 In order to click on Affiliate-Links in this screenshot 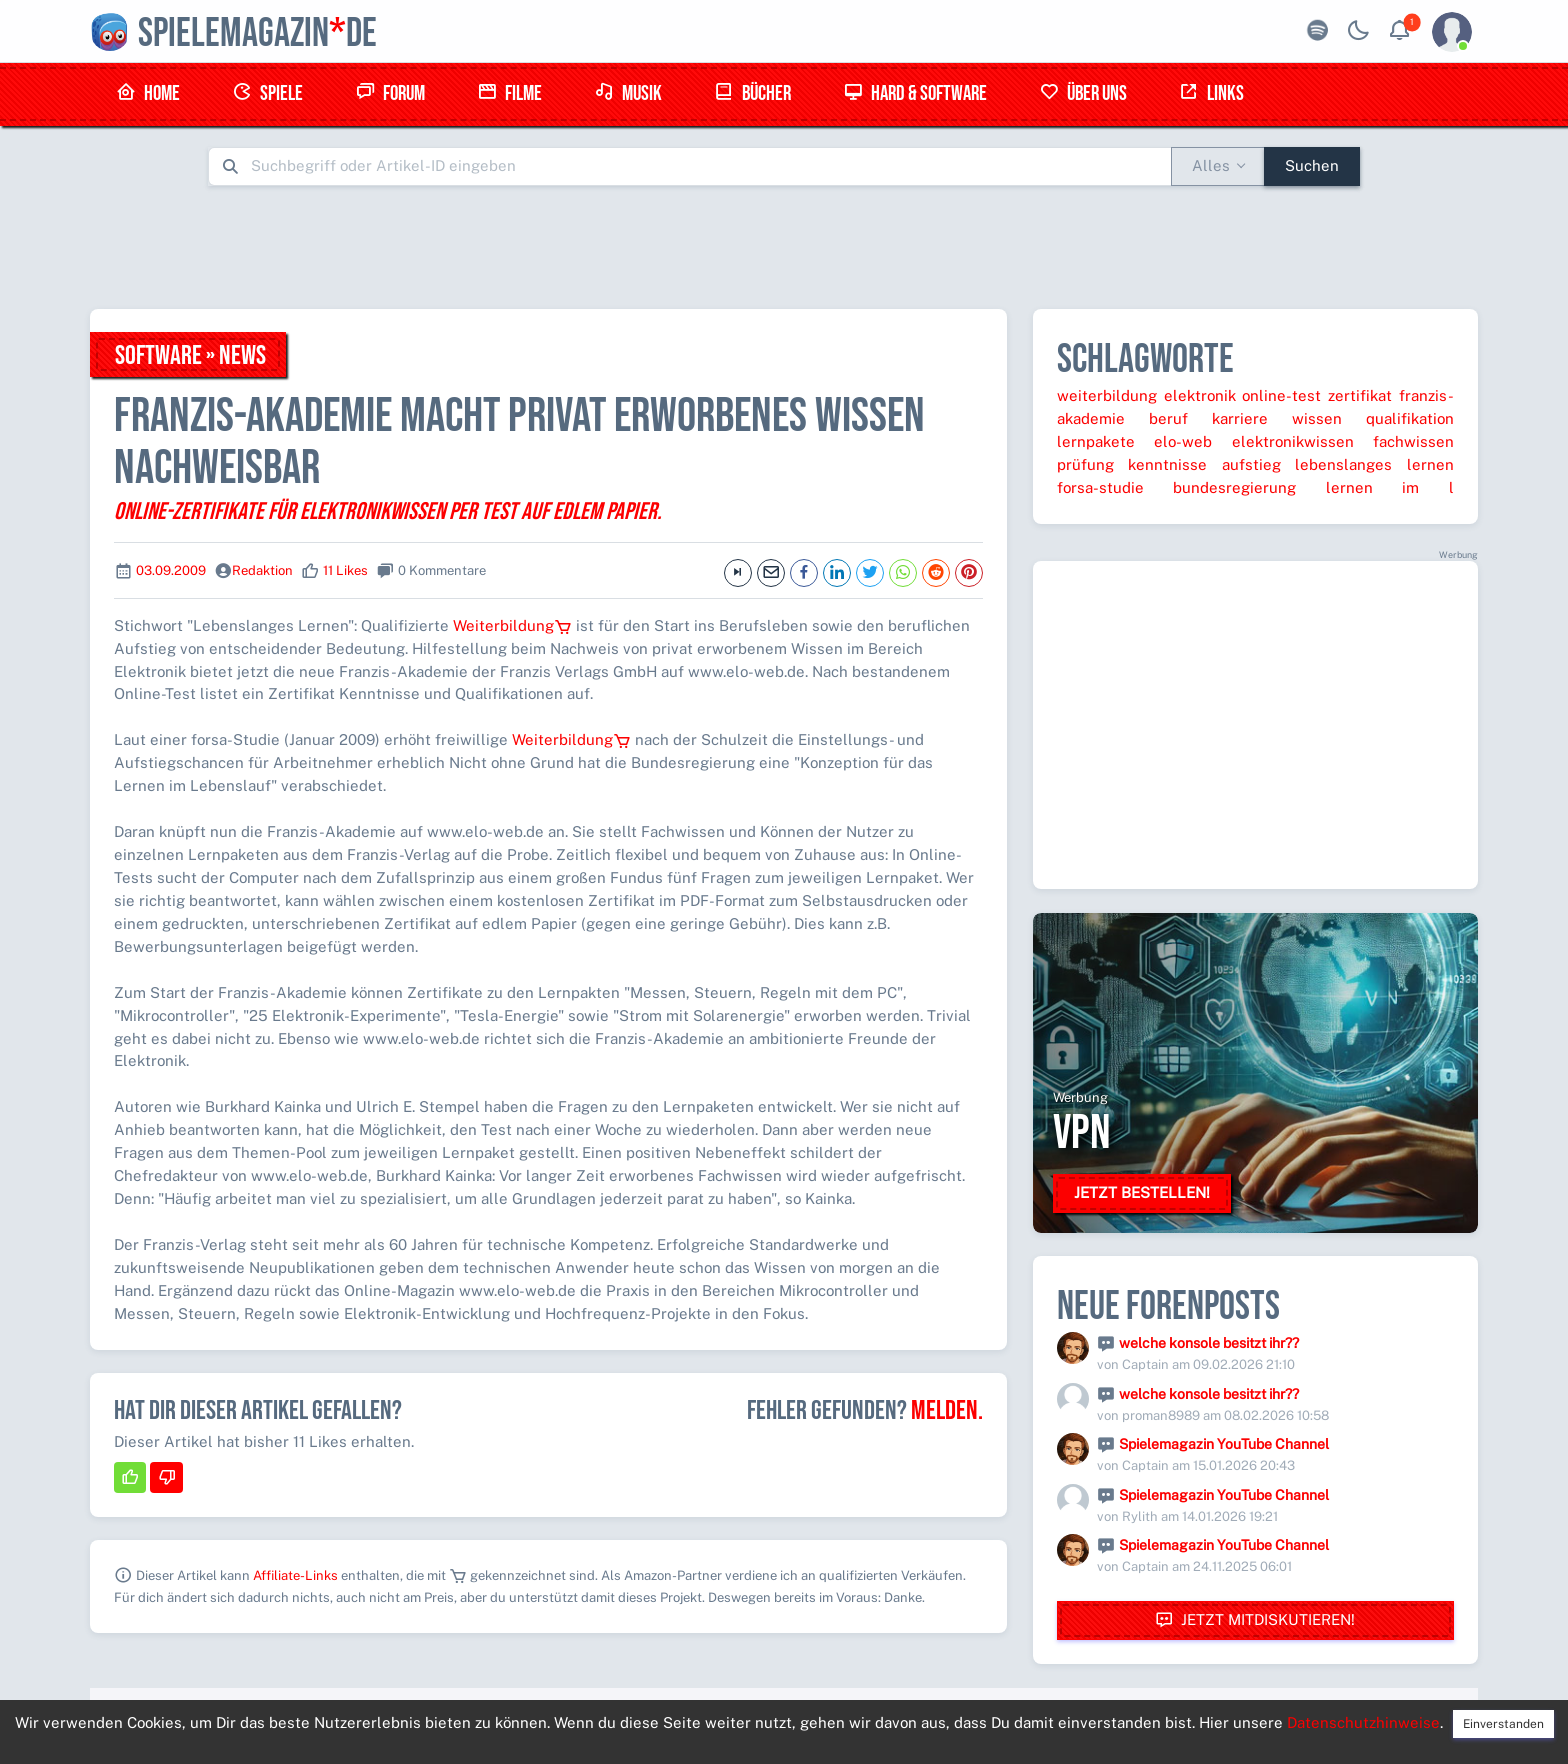, I will do `click(295, 1575)`.